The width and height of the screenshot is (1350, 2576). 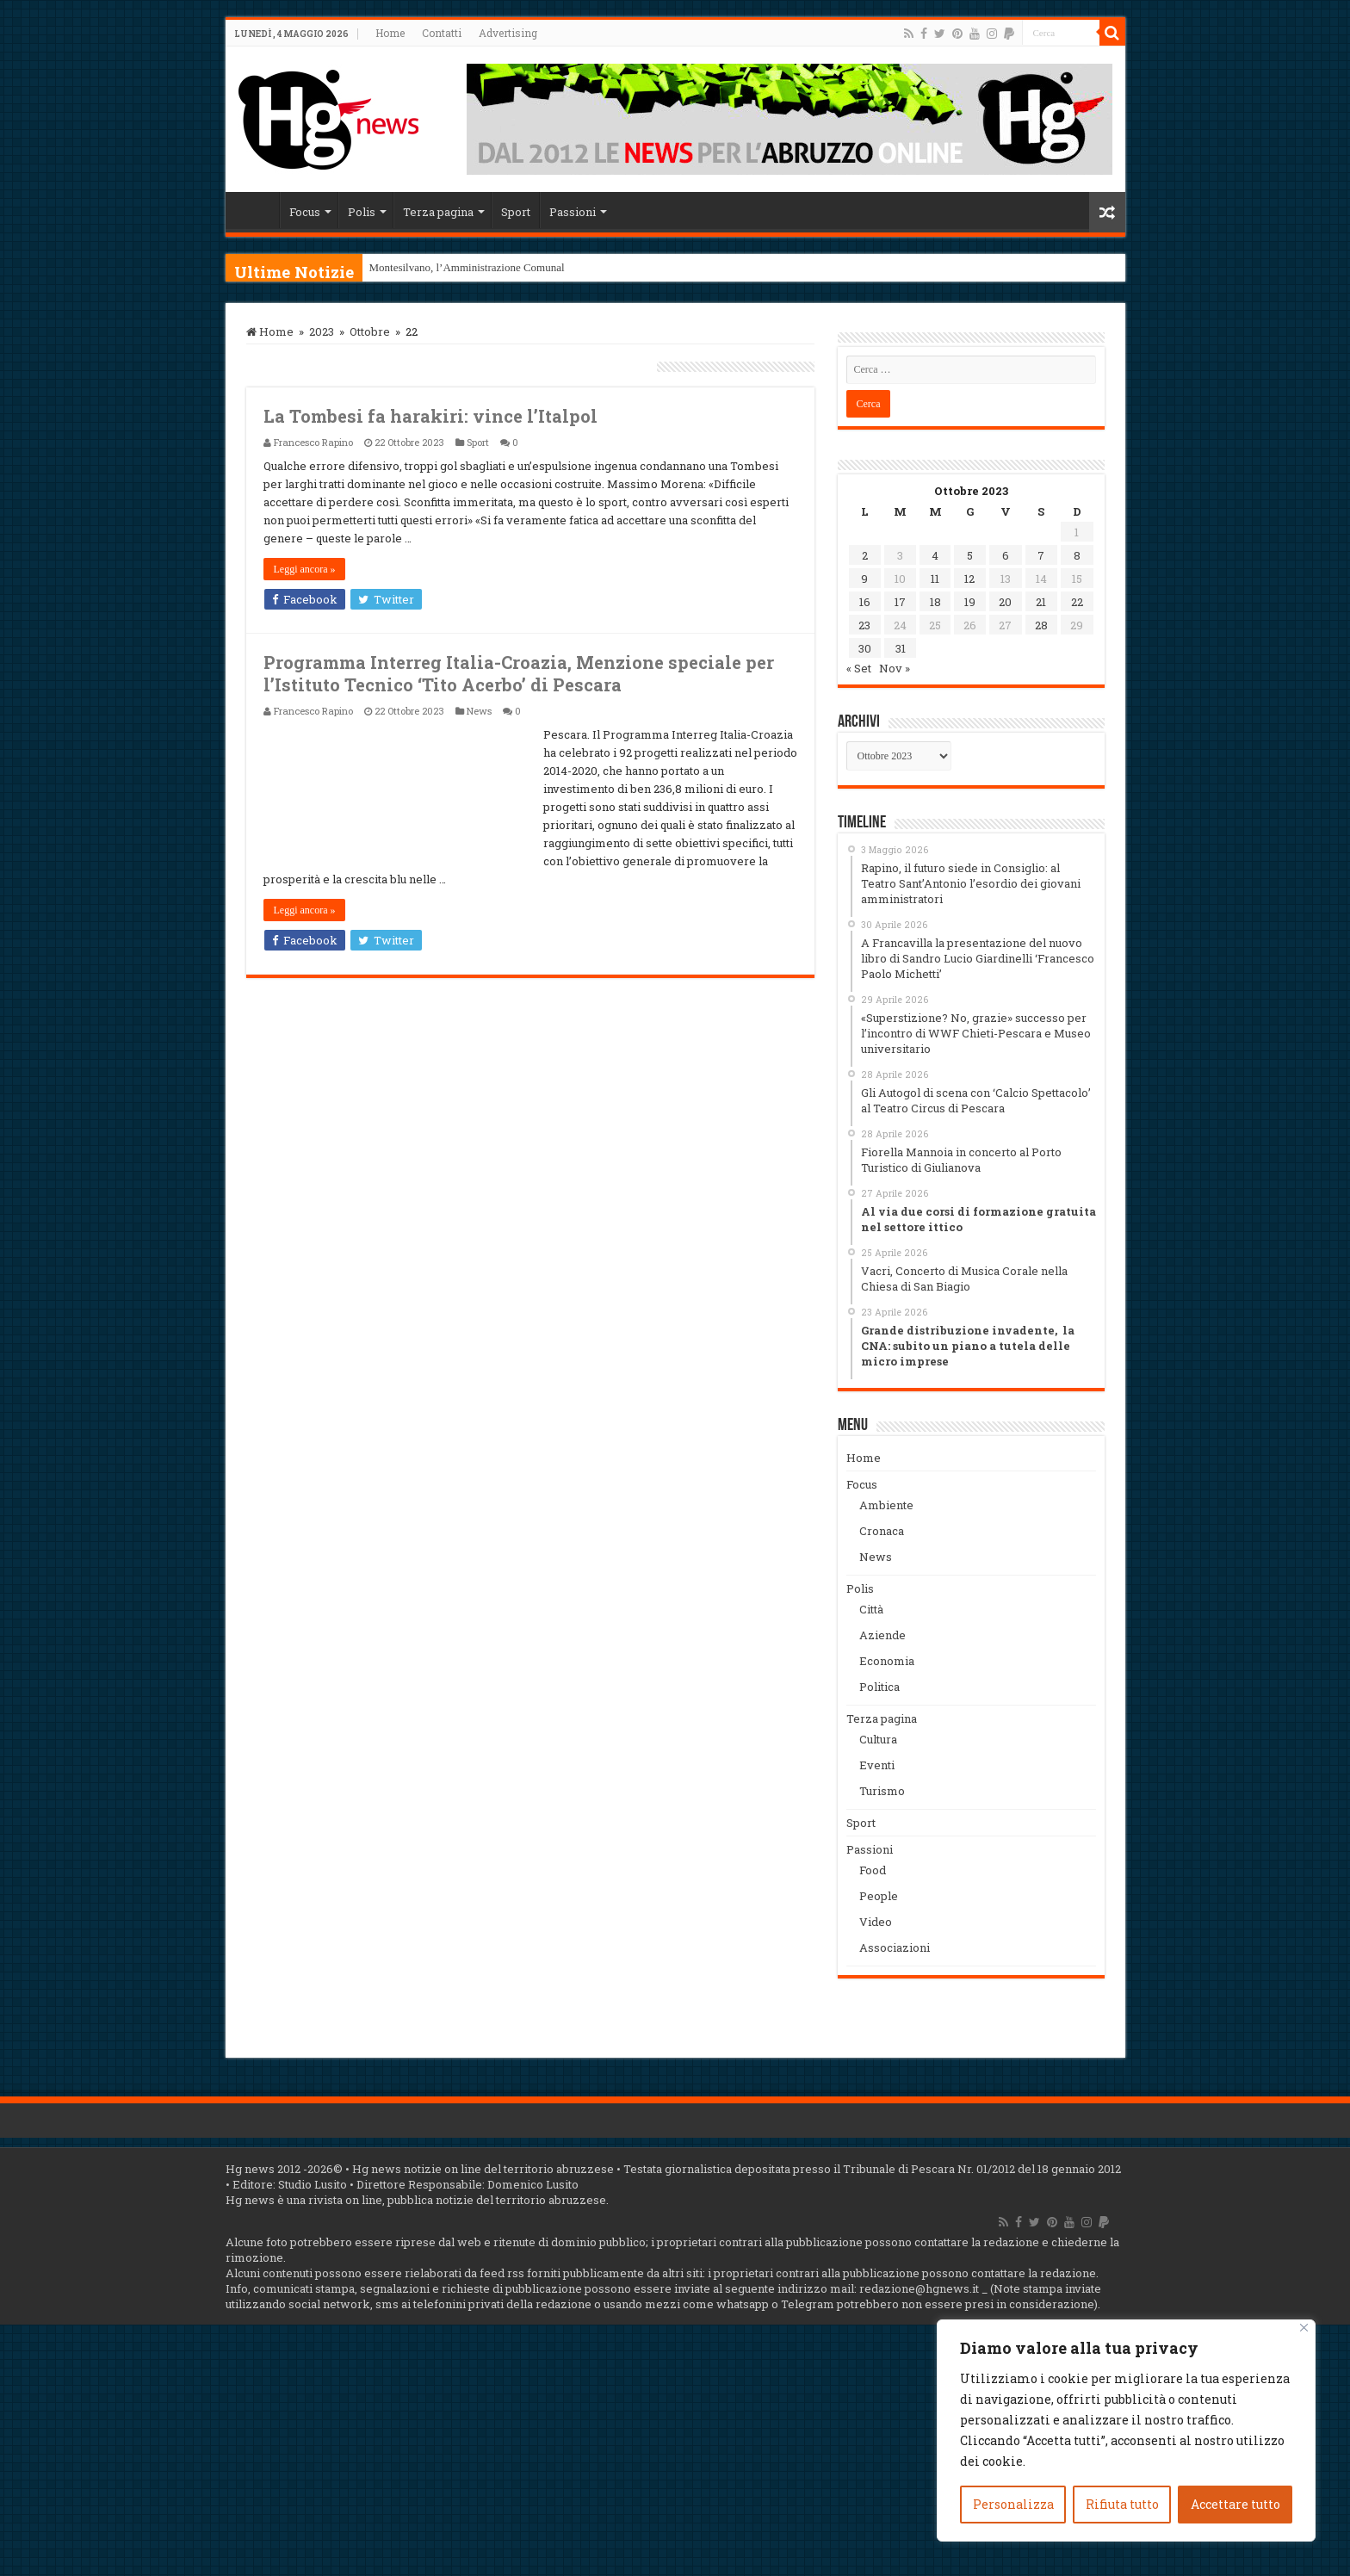 What do you see at coordinates (441, 33) in the screenshot?
I see `Contatti` at bounding box center [441, 33].